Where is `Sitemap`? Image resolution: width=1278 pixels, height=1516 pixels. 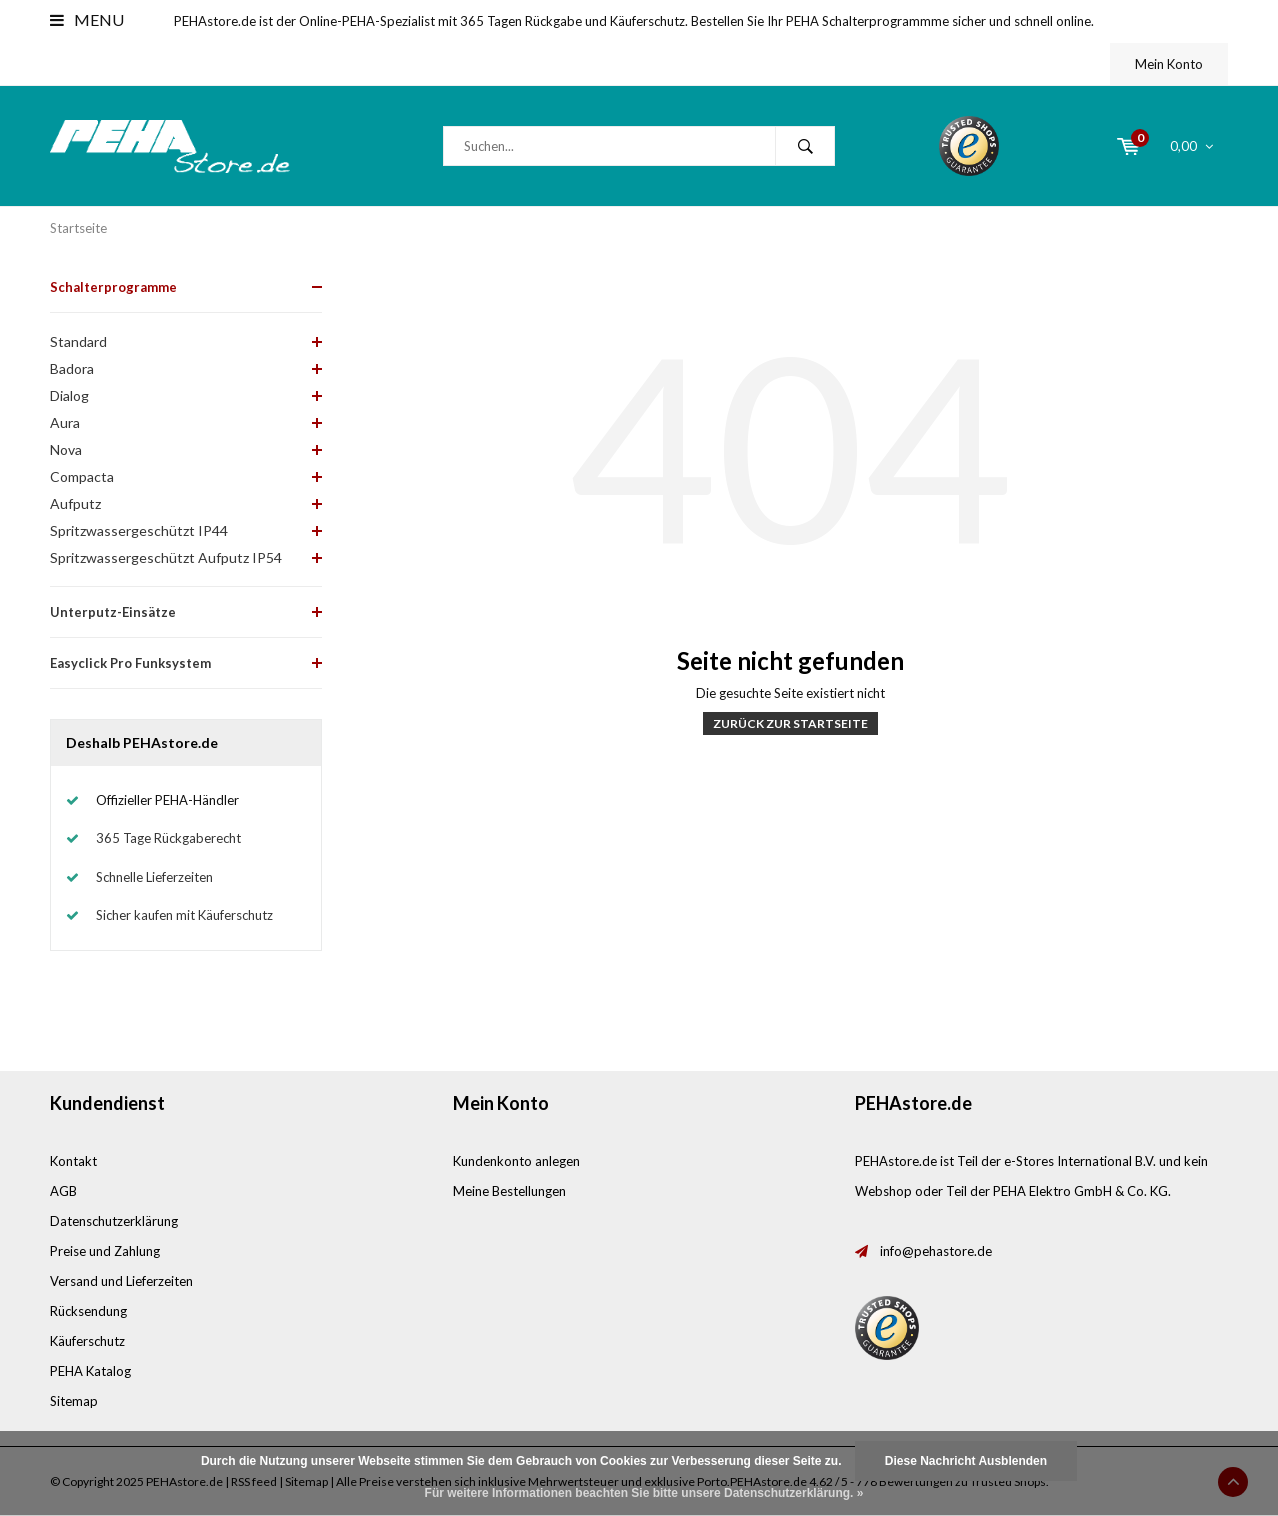 Sitemap is located at coordinates (74, 1401).